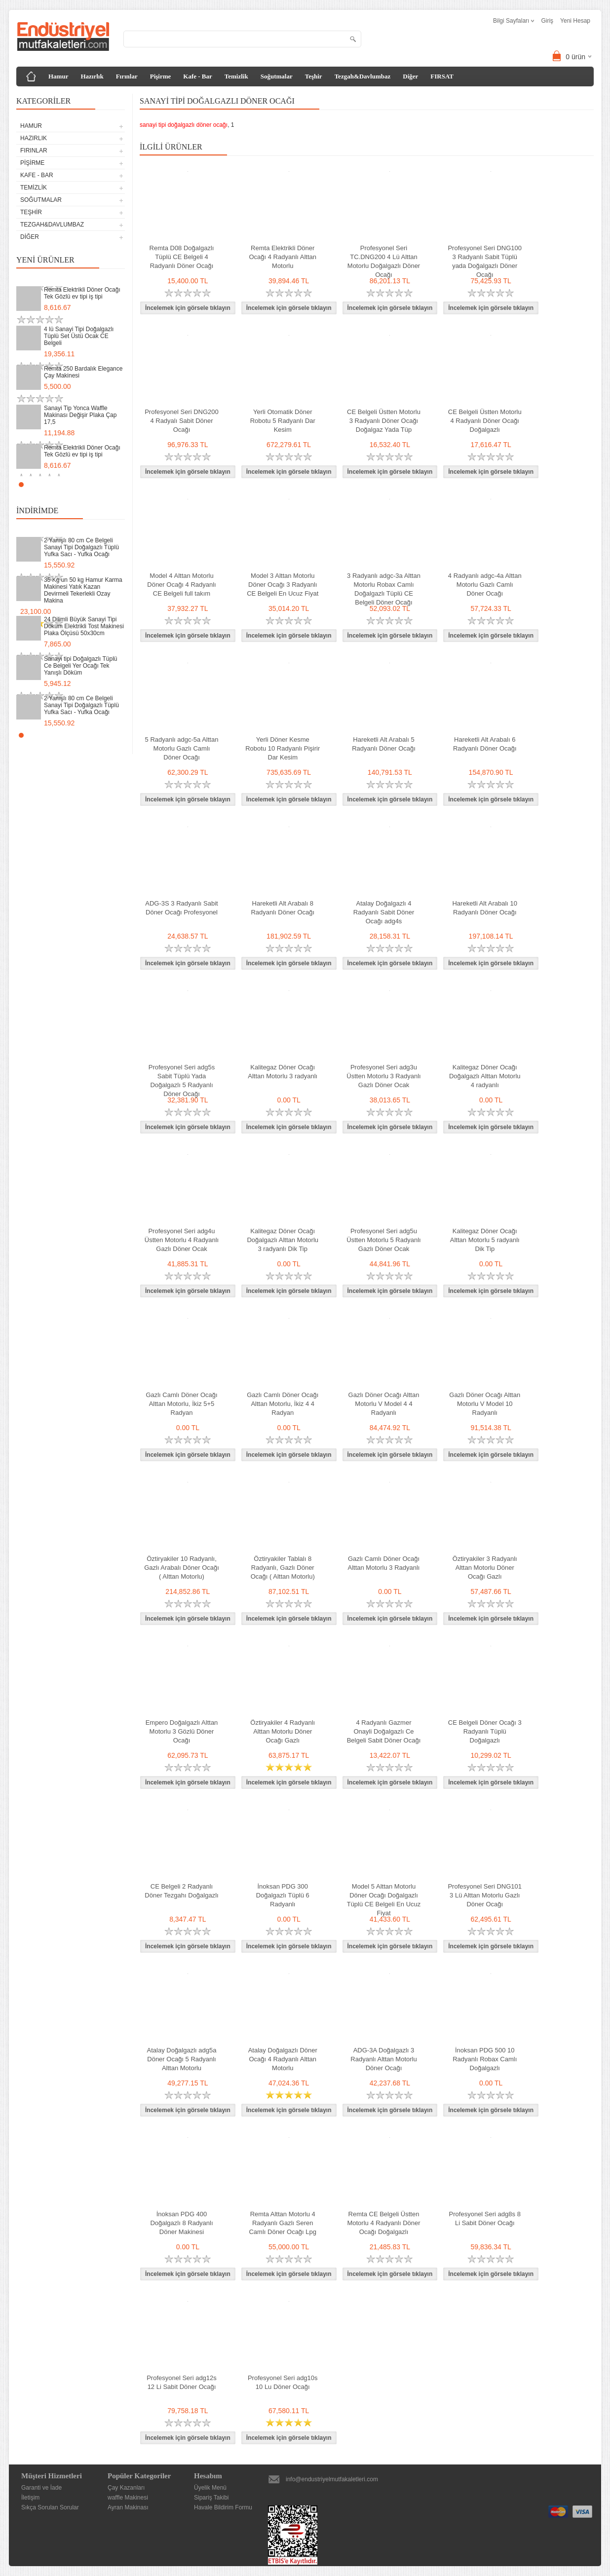  I want to click on waffle Makinesi, so click(128, 2497).